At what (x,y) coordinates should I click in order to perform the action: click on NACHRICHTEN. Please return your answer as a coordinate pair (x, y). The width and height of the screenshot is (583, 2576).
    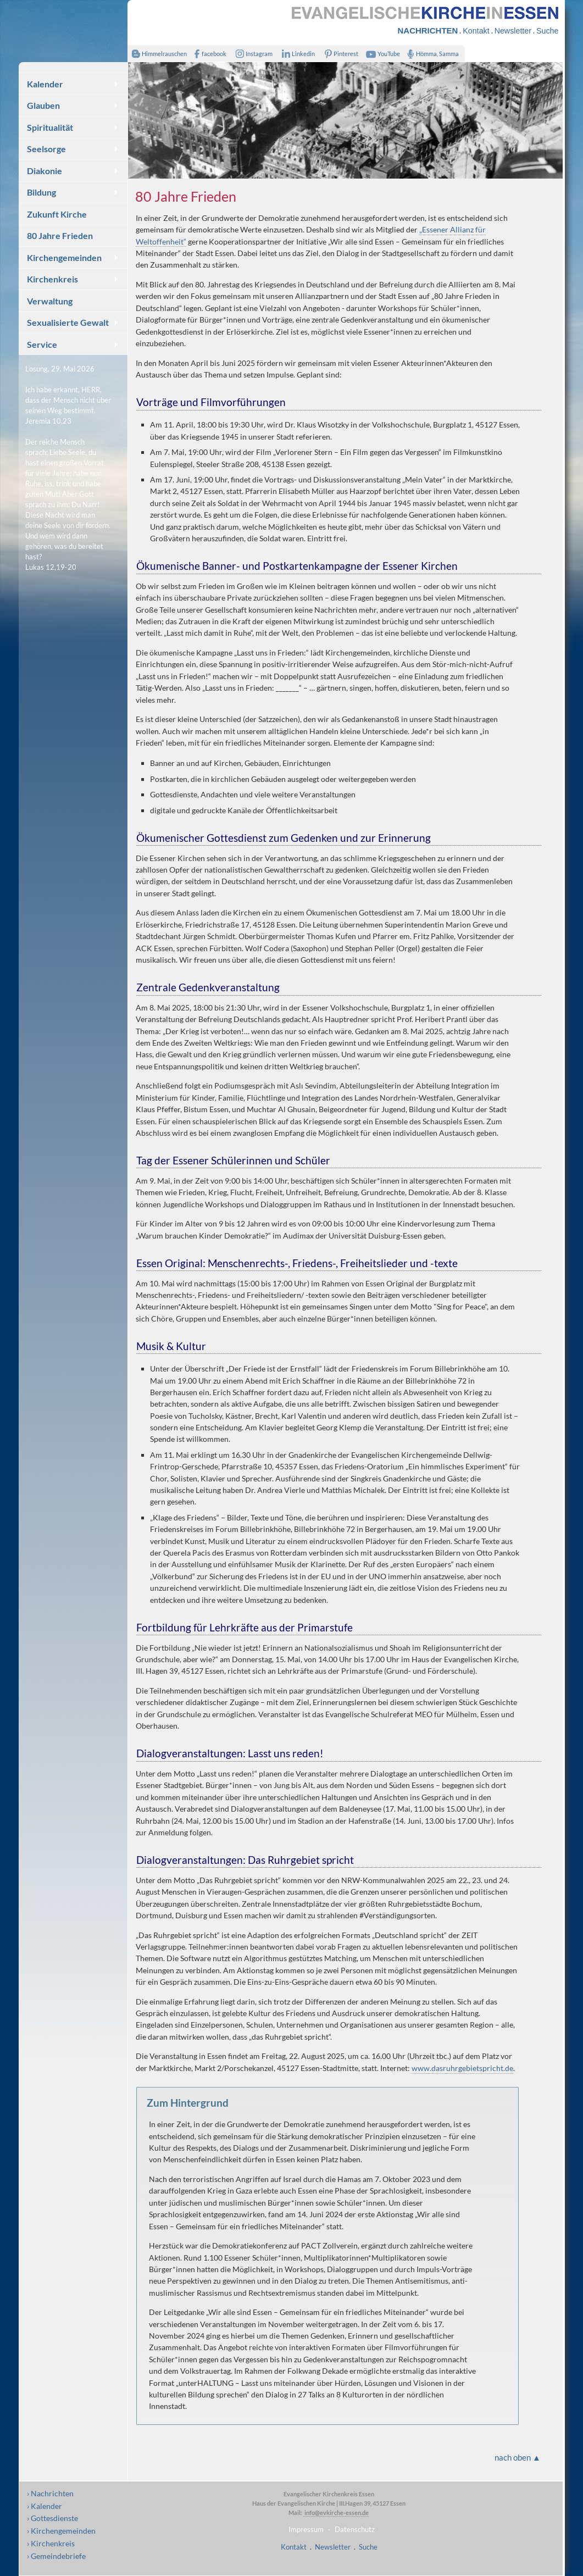
    Looking at the image, I should click on (428, 30).